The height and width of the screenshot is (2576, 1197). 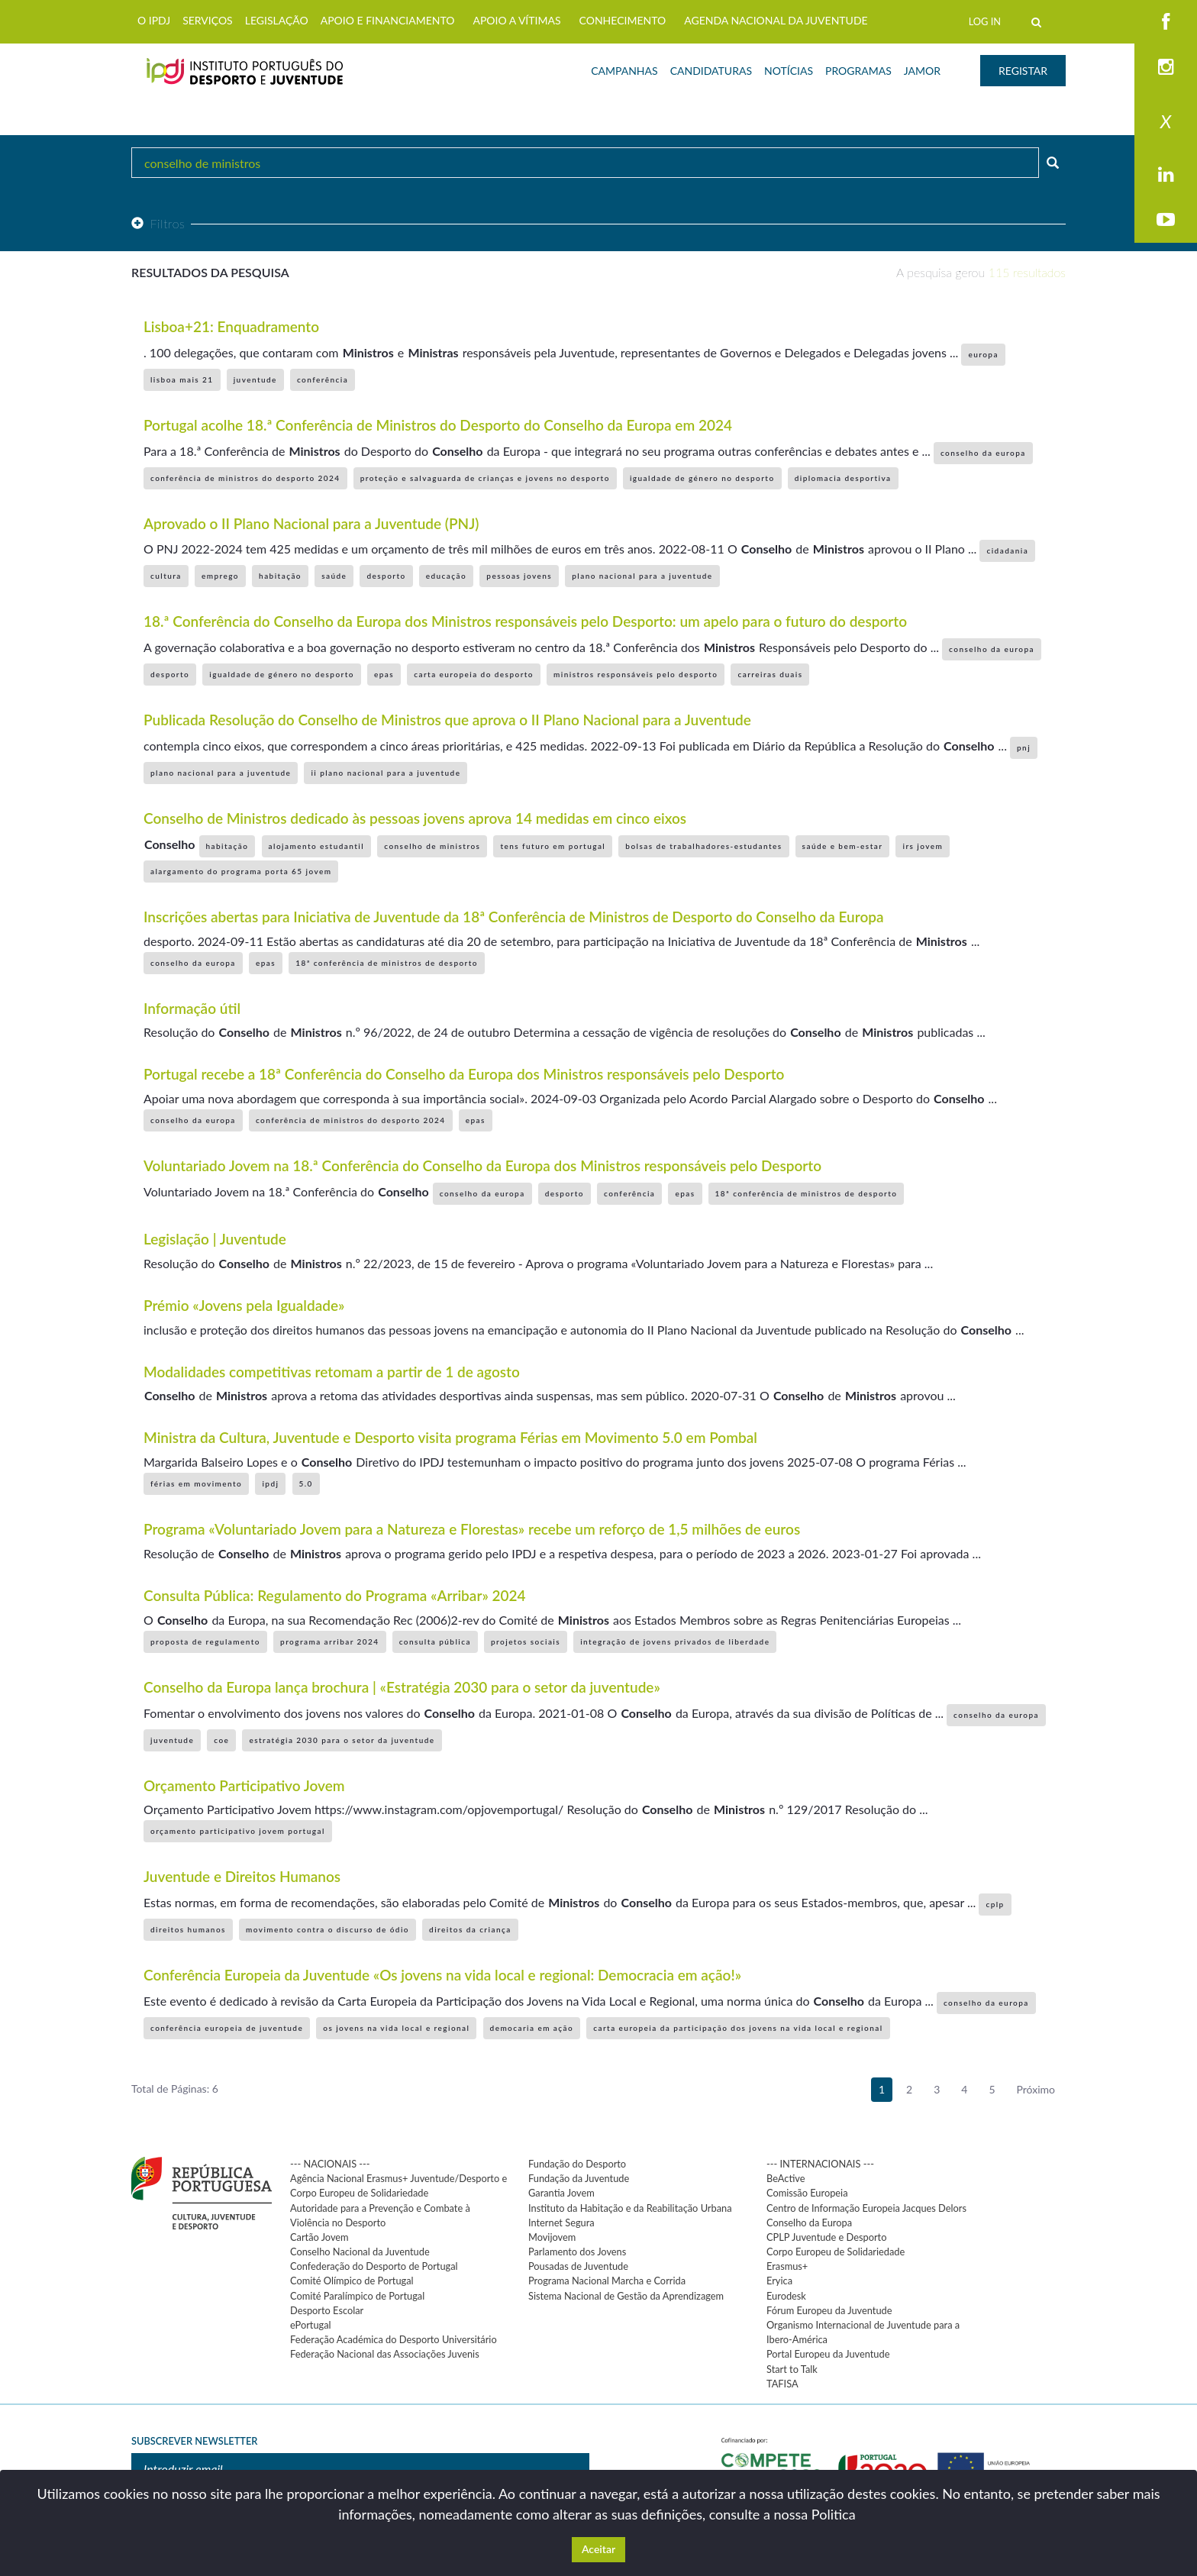 I want to click on Internet Segura, so click(x=561, y=2222).